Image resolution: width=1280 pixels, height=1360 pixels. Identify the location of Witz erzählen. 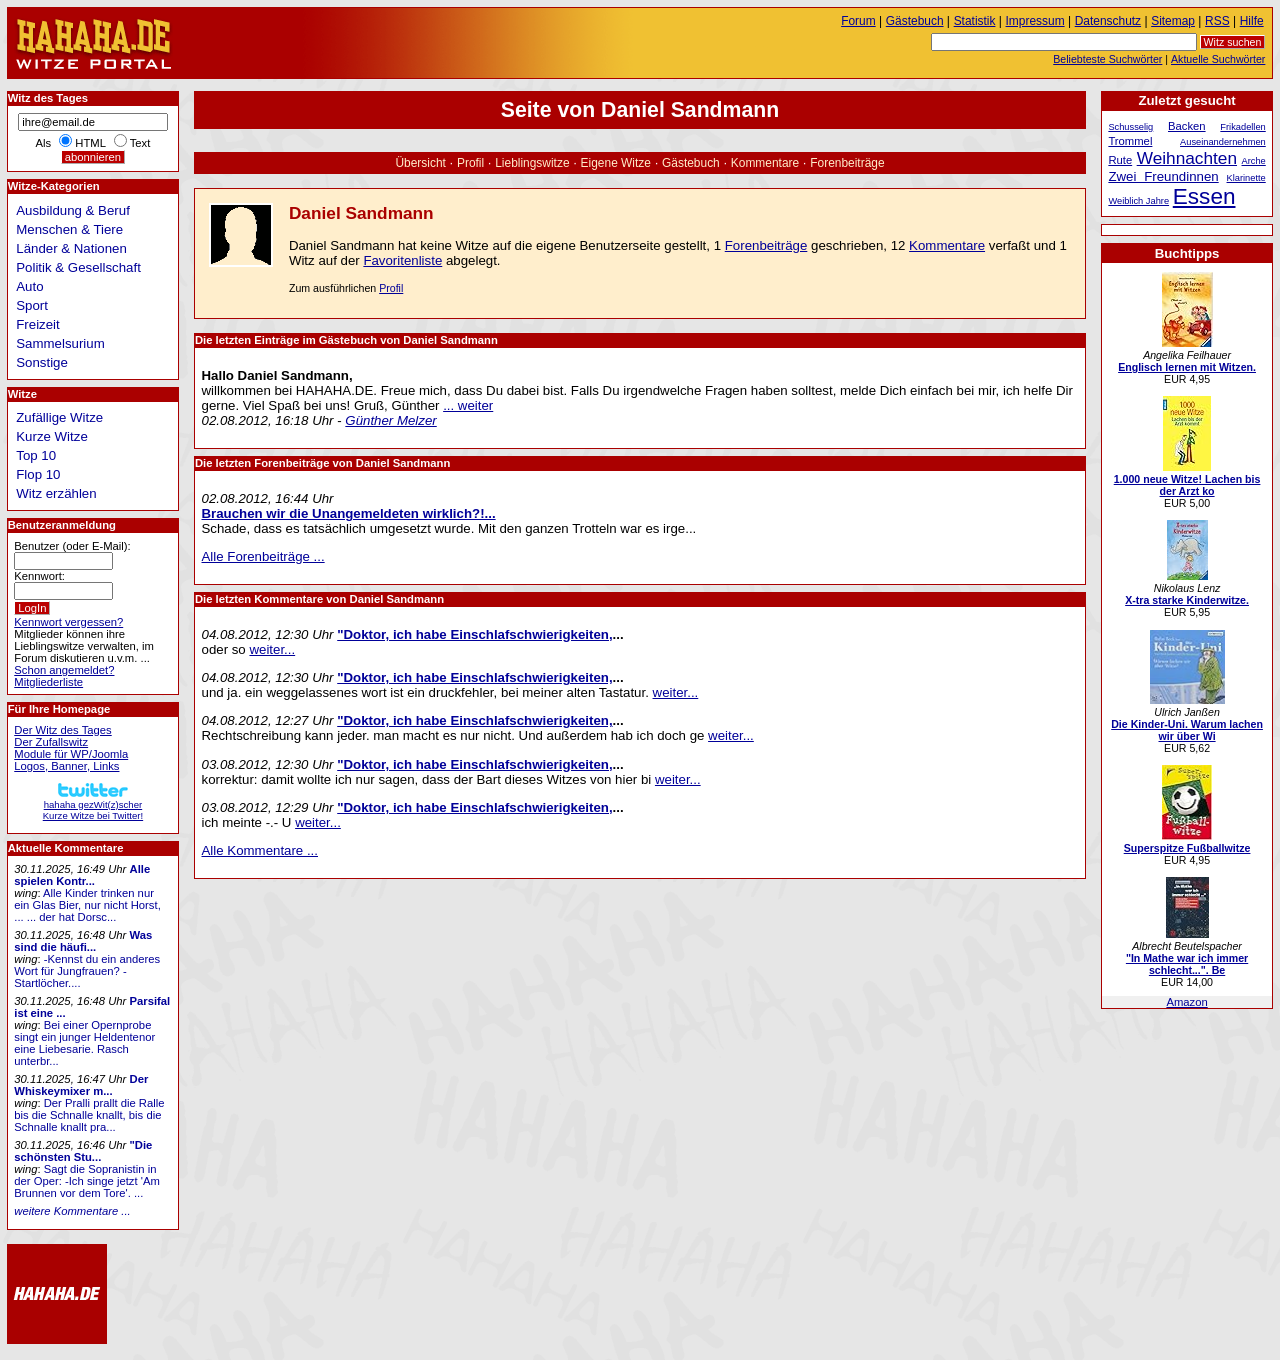
(56, 493).